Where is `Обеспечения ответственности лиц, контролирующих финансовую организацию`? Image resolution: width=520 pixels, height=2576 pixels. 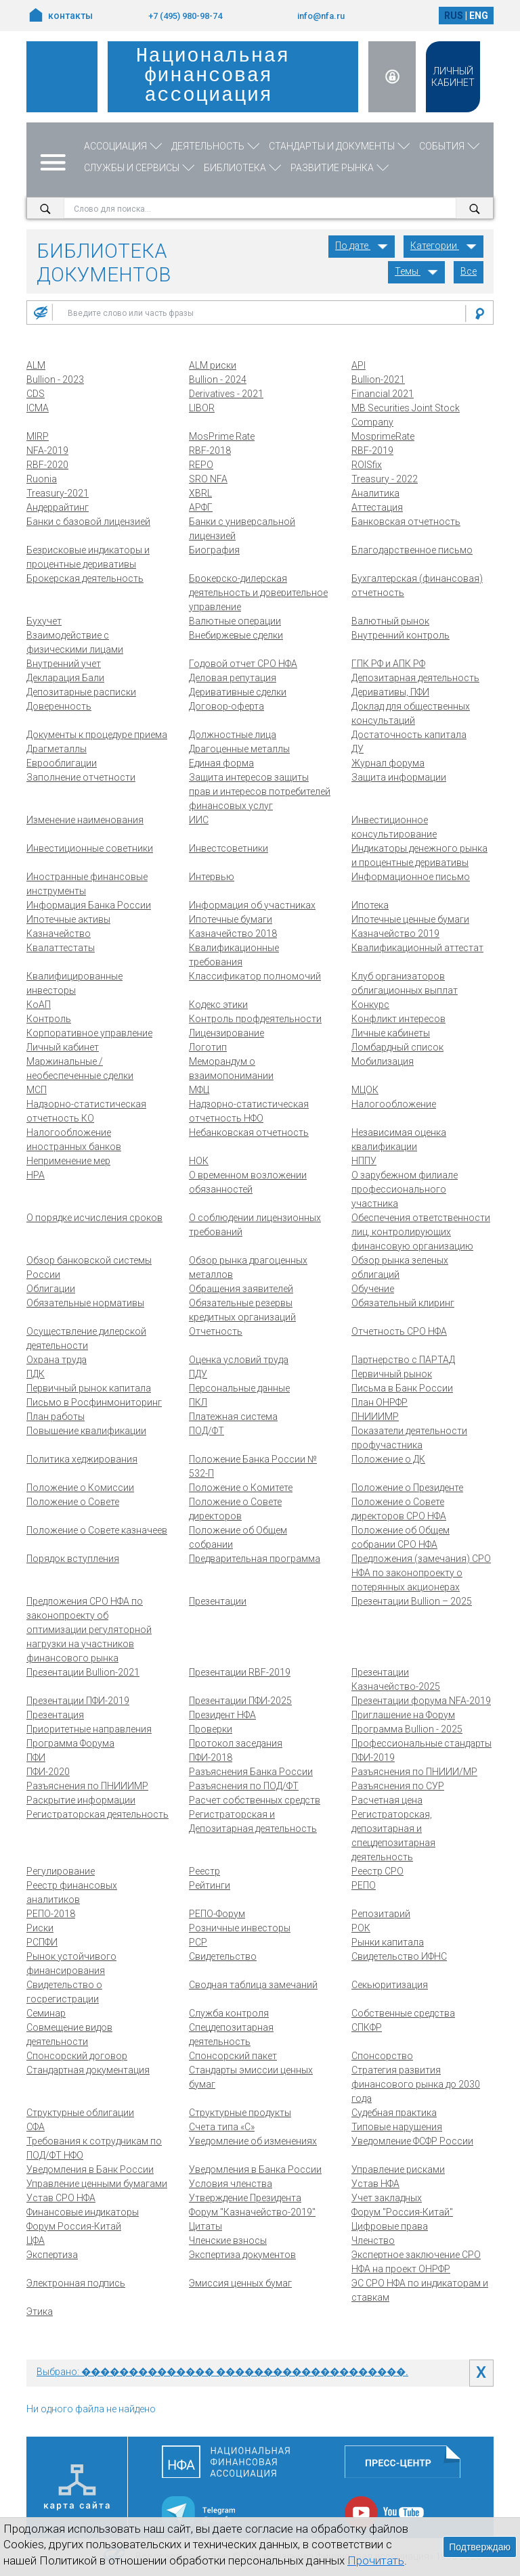 Обеспечения ответственности лиц, контролирующих финансовую организацию is located at coordinates (420, 1231).